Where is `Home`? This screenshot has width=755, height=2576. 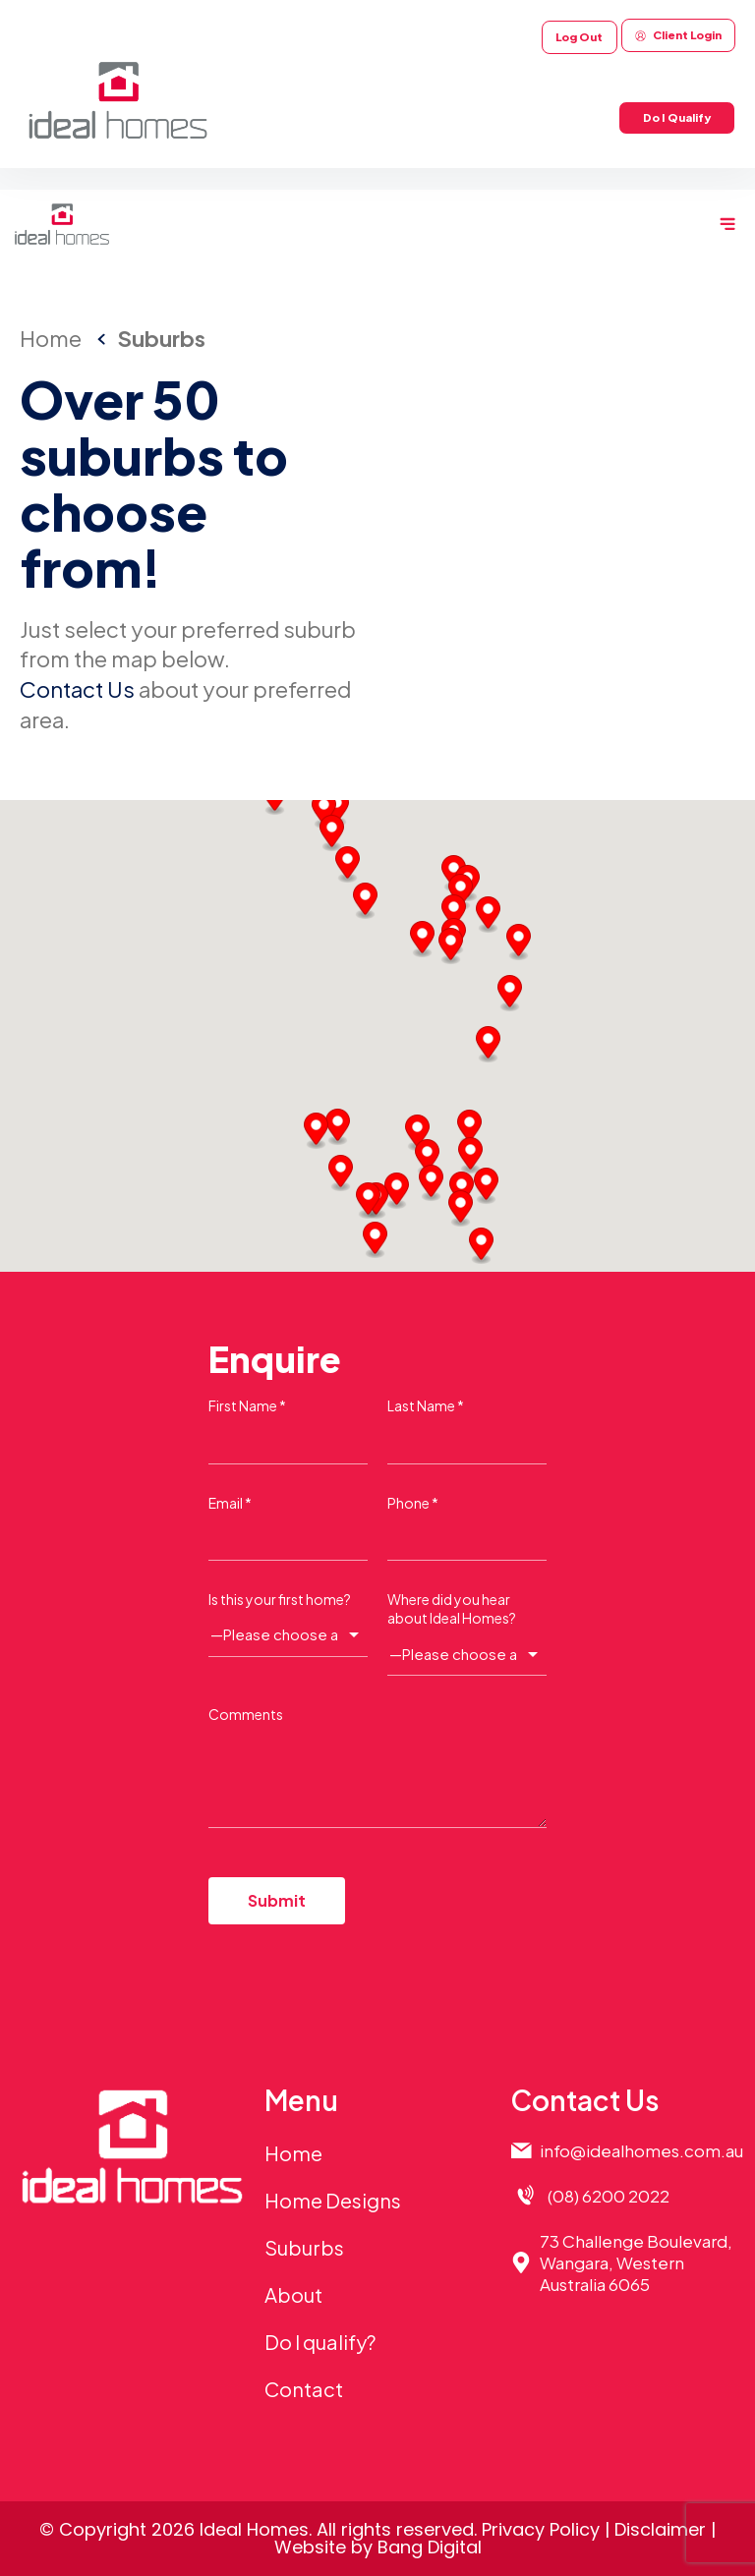
Home is located at coordinates (293, 2153).